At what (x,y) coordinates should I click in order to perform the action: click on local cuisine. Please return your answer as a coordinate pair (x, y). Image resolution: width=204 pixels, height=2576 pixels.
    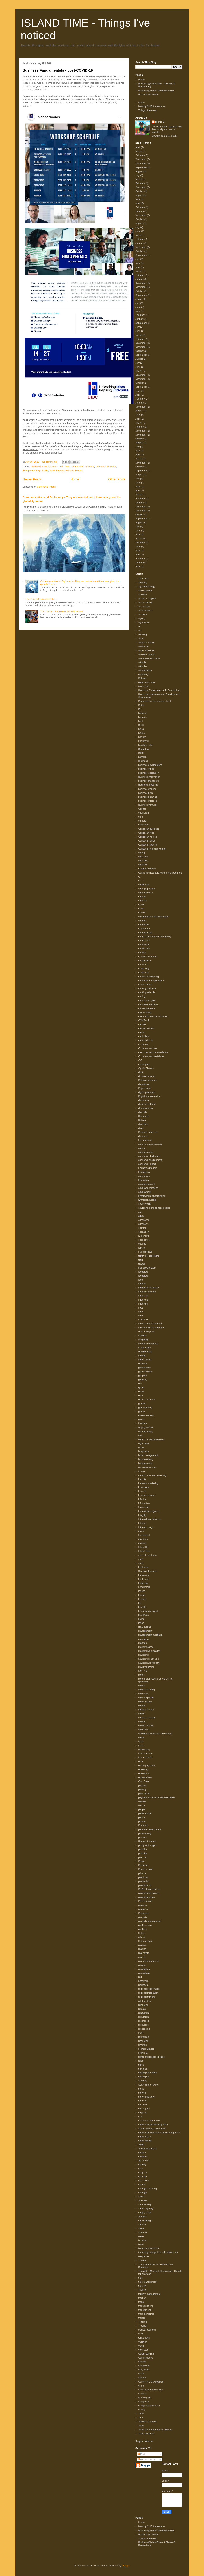
    Looking at the image, I should click on (144, 1627).